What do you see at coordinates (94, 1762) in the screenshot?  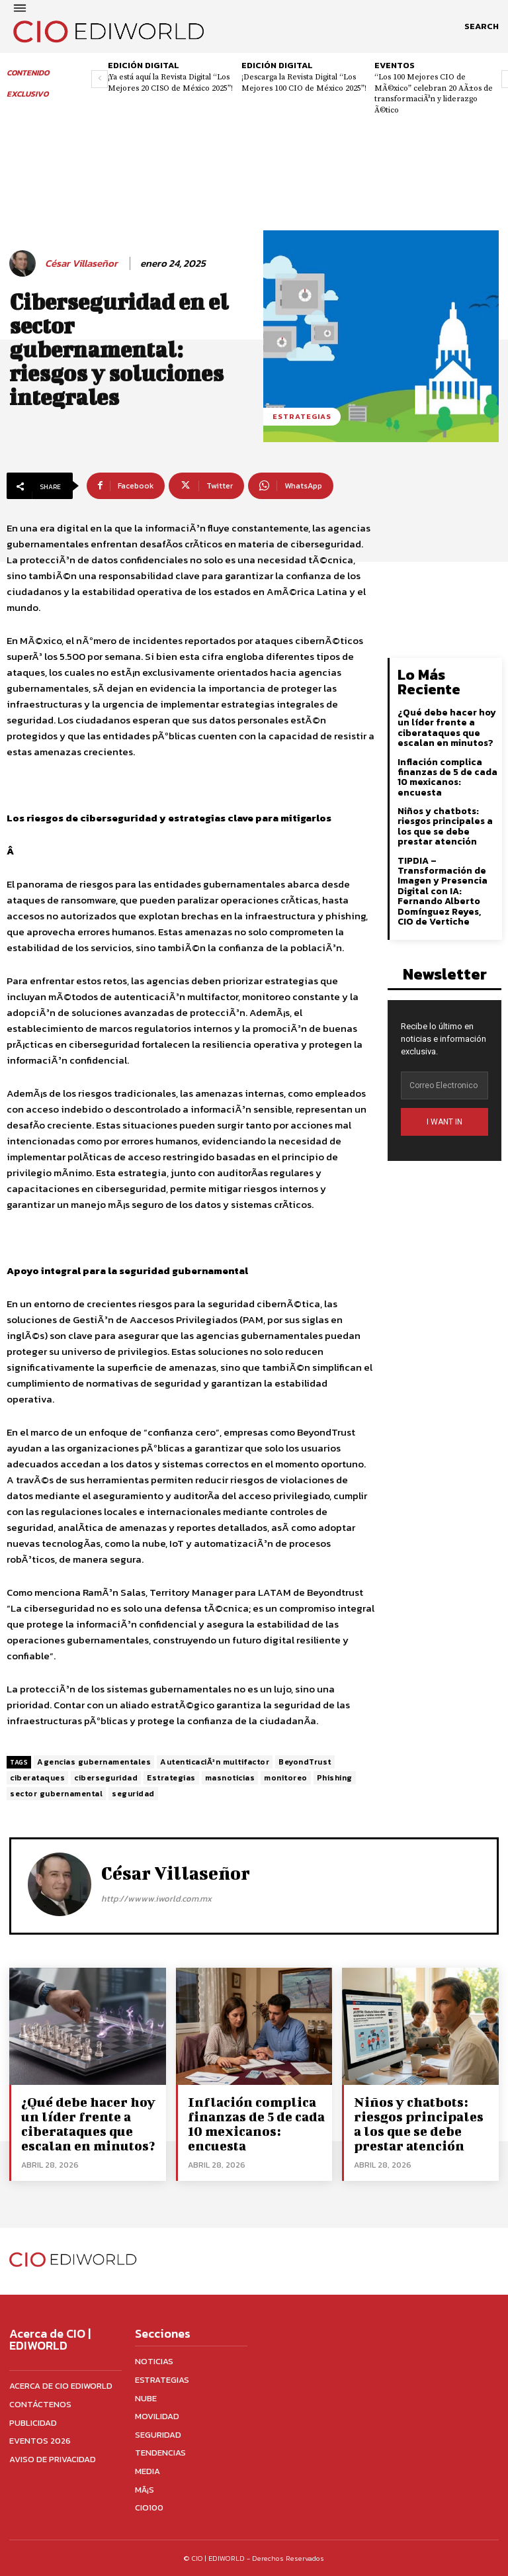 I see `Agencias gubernamentales` at bounding box center [94, 1762].